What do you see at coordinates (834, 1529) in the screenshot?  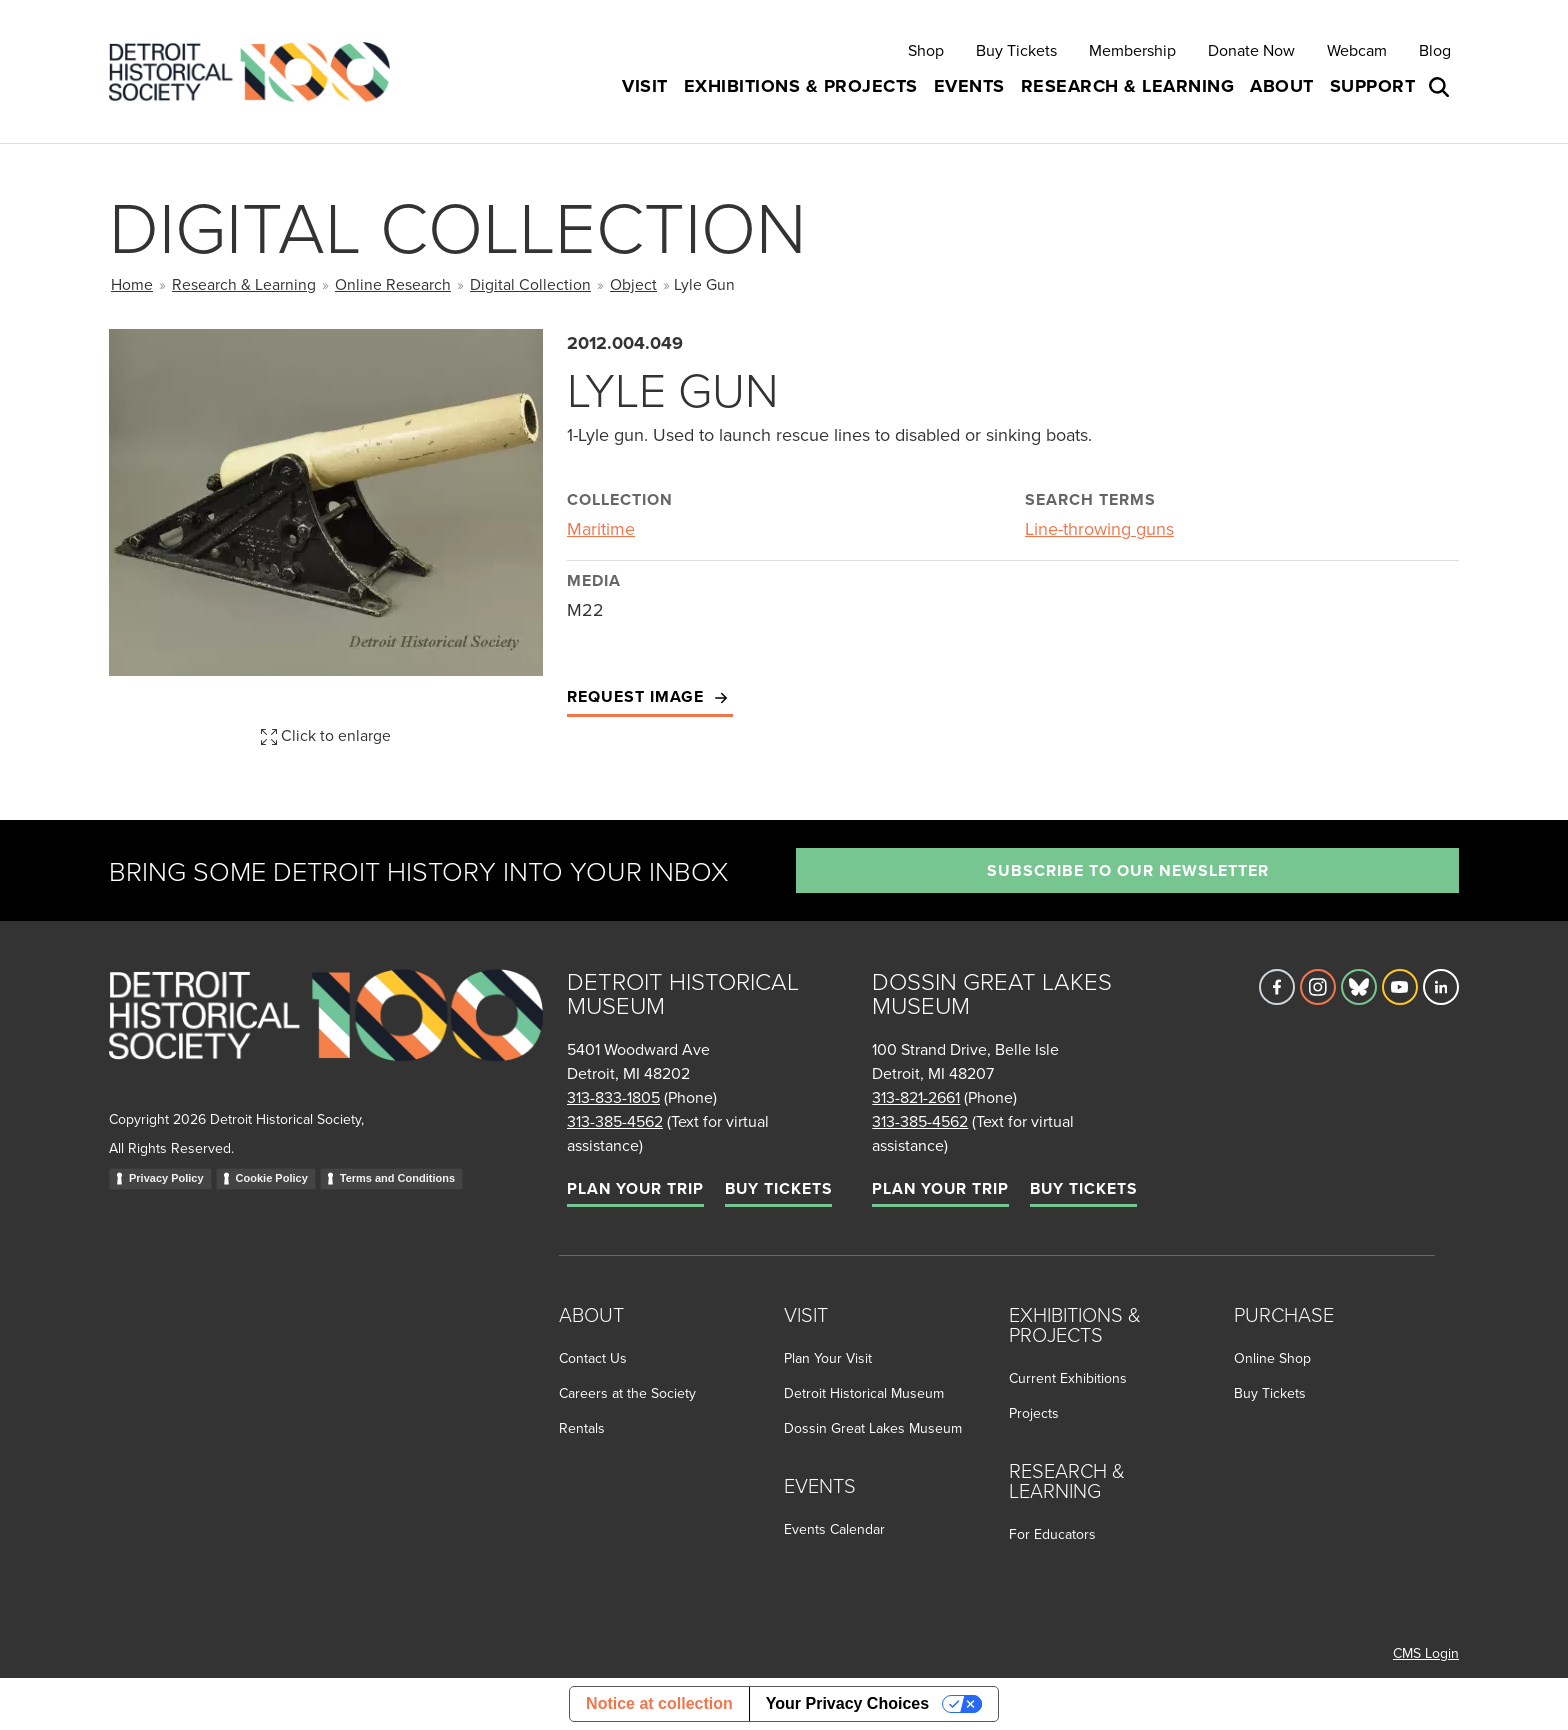 I see `Events Calendar` at bounding box center [834, 1529].